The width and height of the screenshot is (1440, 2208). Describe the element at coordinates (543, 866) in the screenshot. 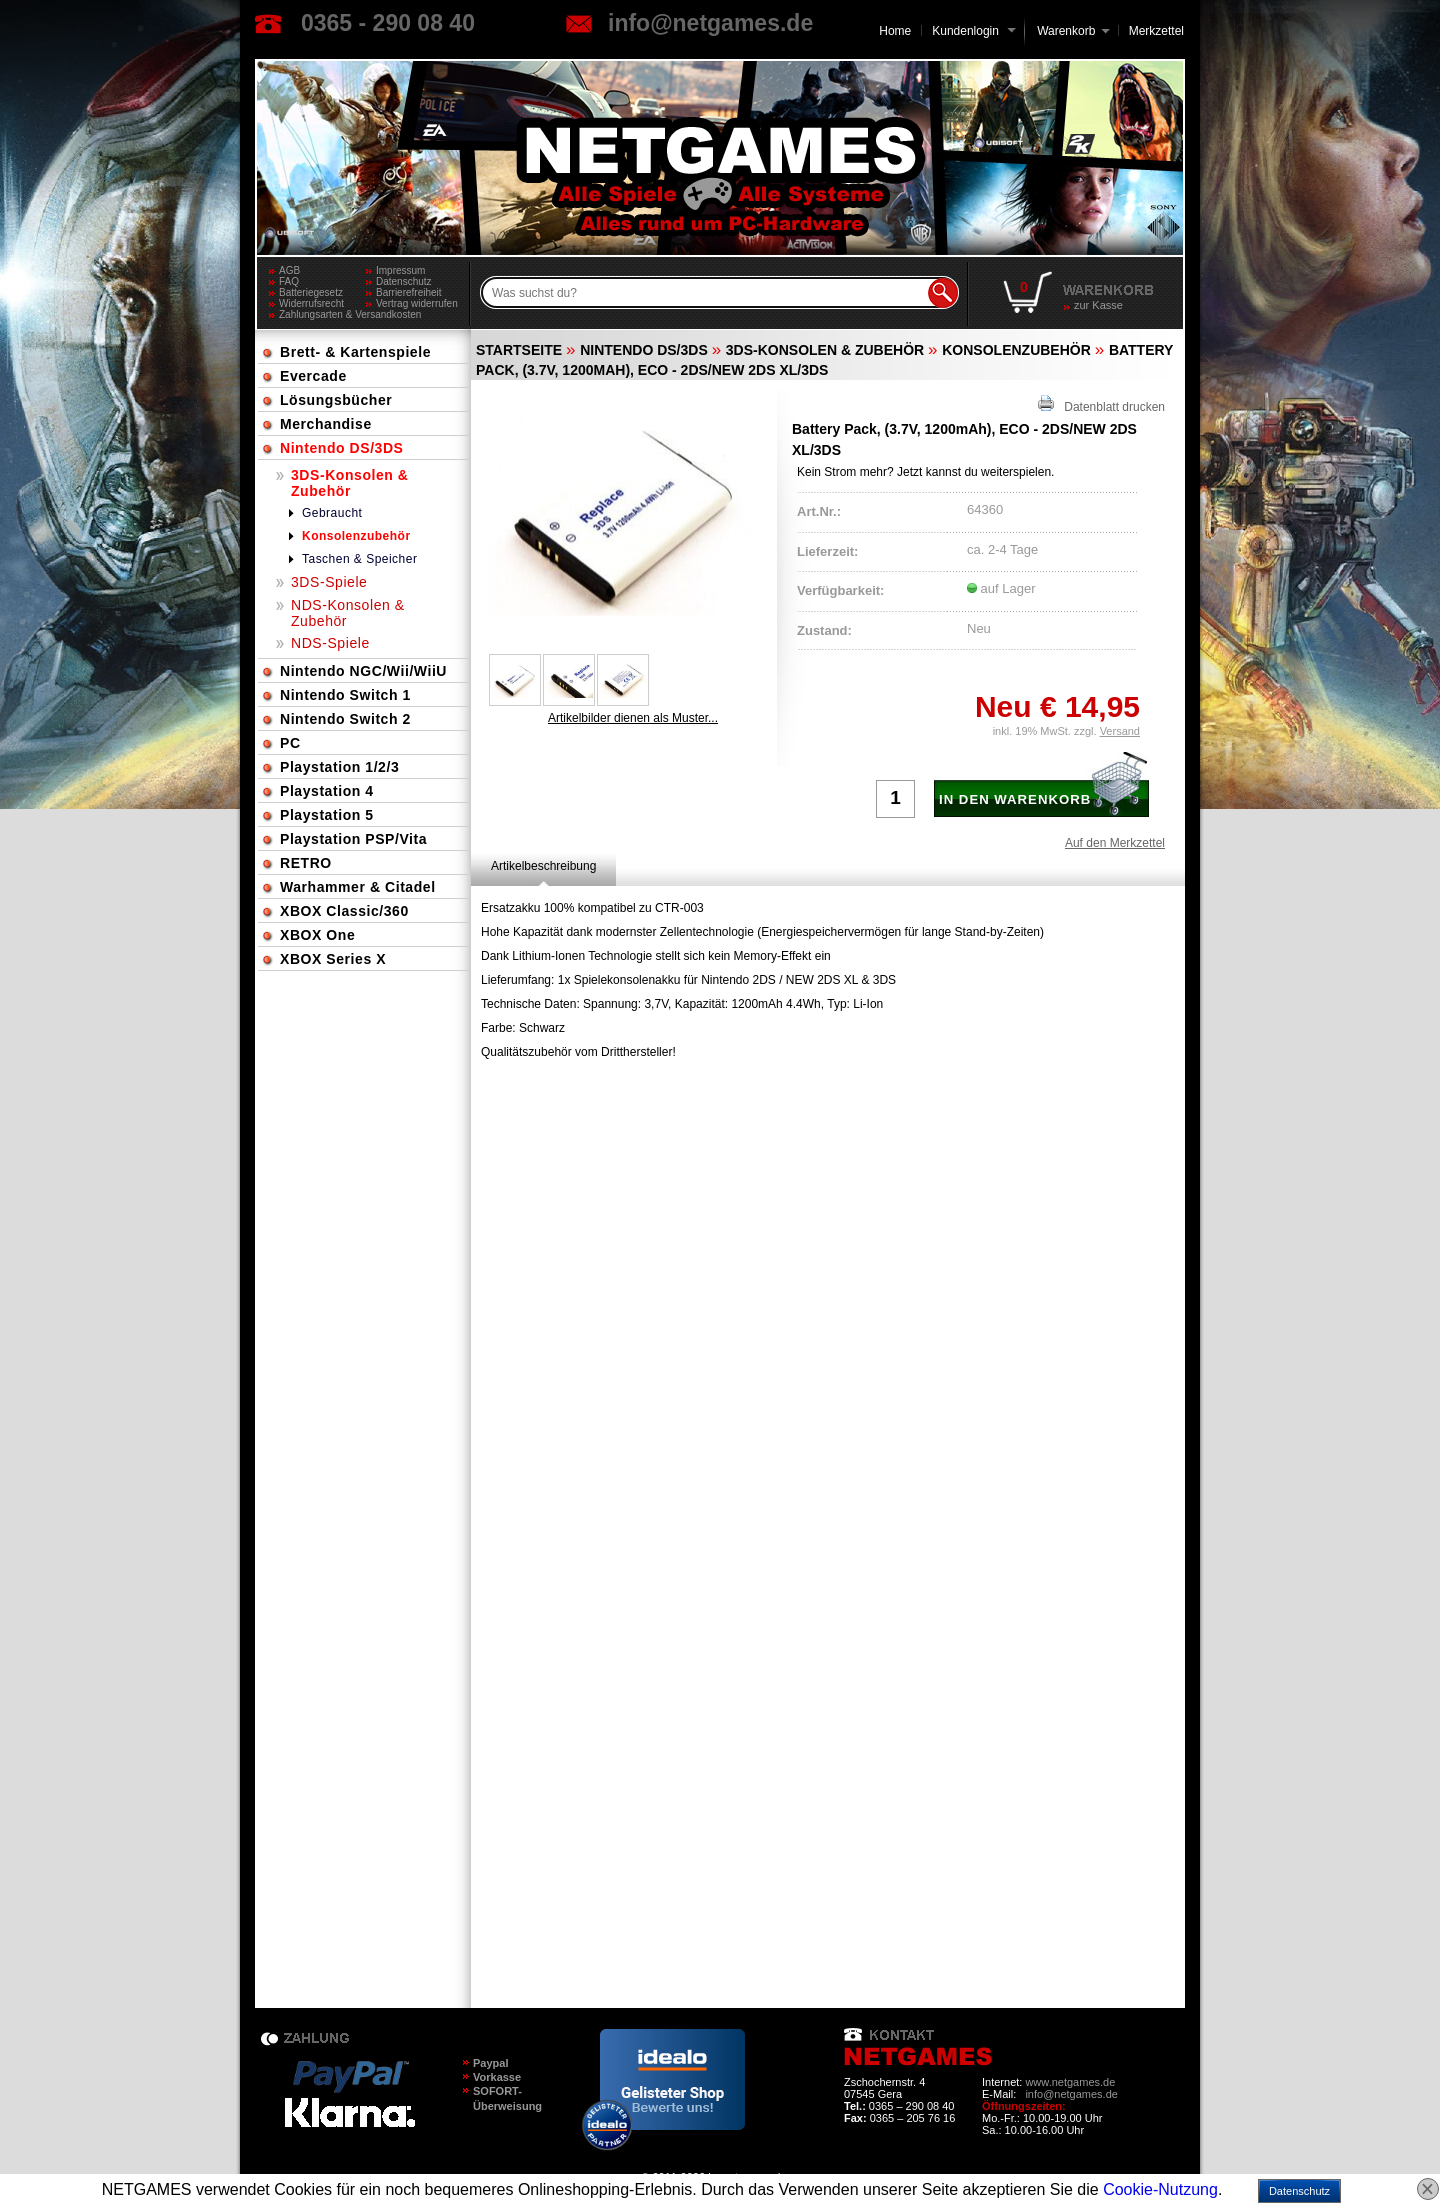

I see `[presentation]` at that location.